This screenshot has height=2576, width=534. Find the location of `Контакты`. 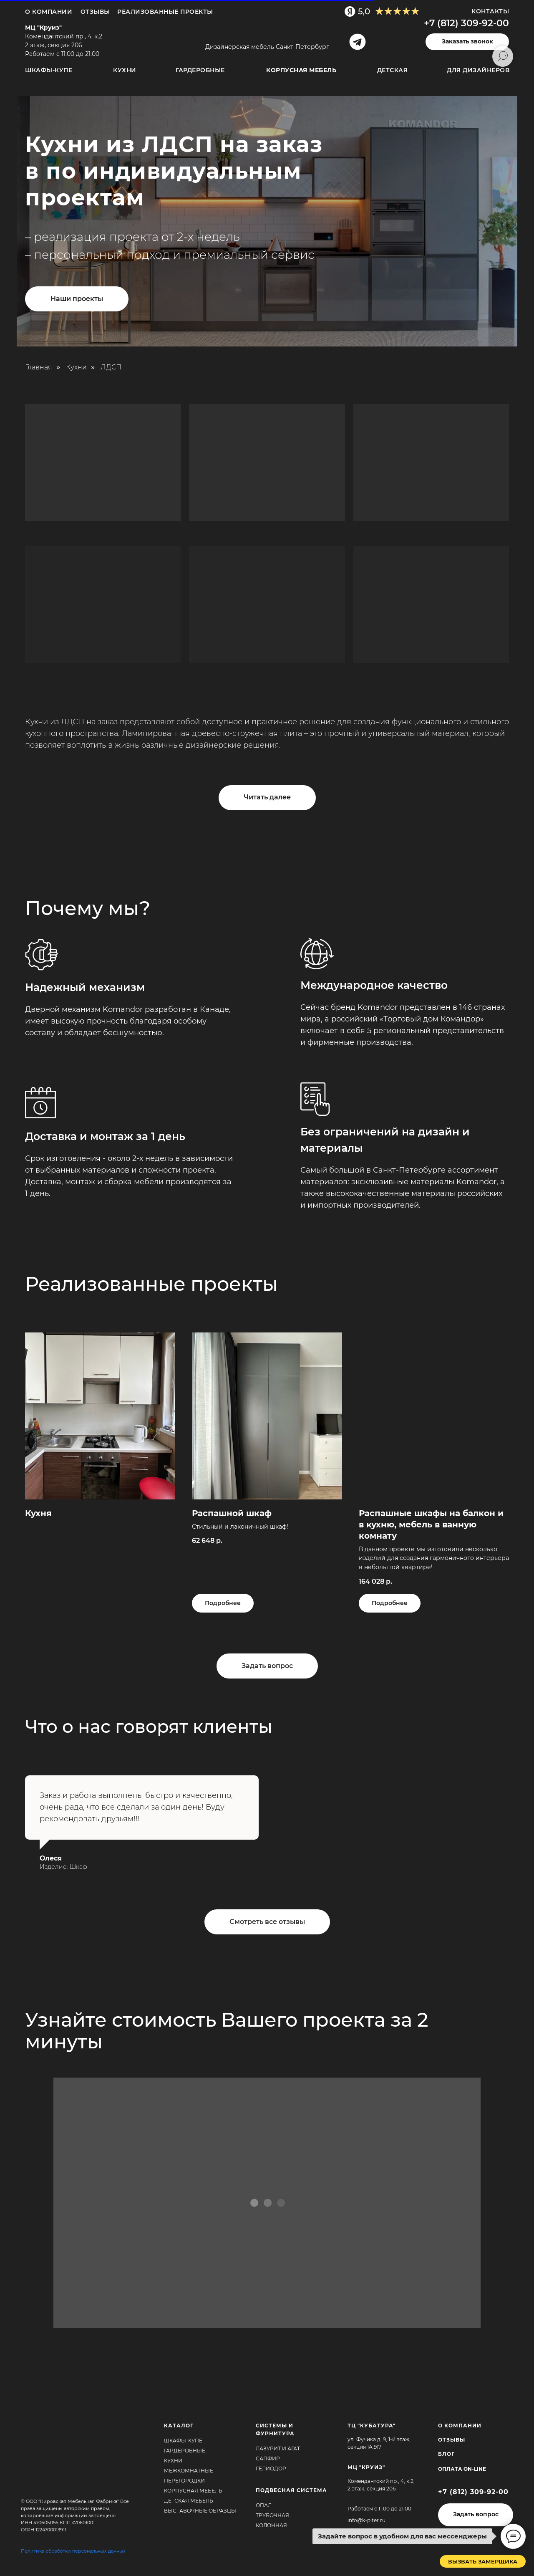

Контакты is located at coordinates (490, 11).